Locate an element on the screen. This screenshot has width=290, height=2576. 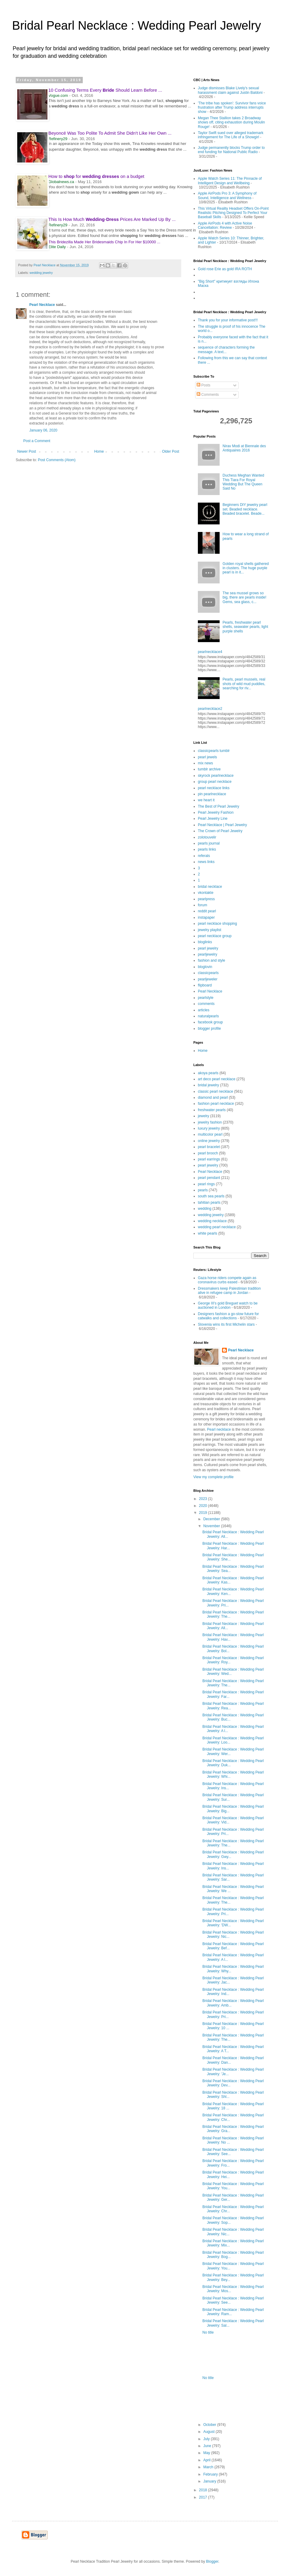
sequence of characters forming the message. A text... is located at coordinates (226, 349).